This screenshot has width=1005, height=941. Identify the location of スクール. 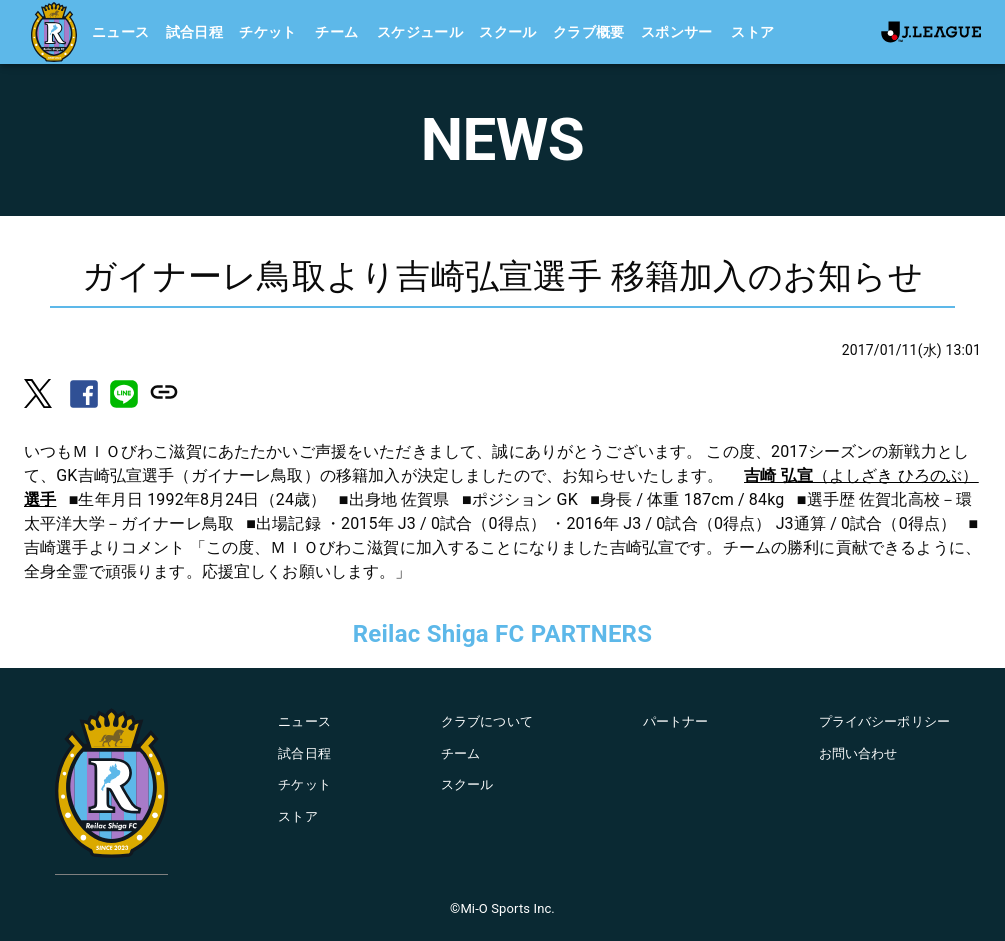
(508, 32).